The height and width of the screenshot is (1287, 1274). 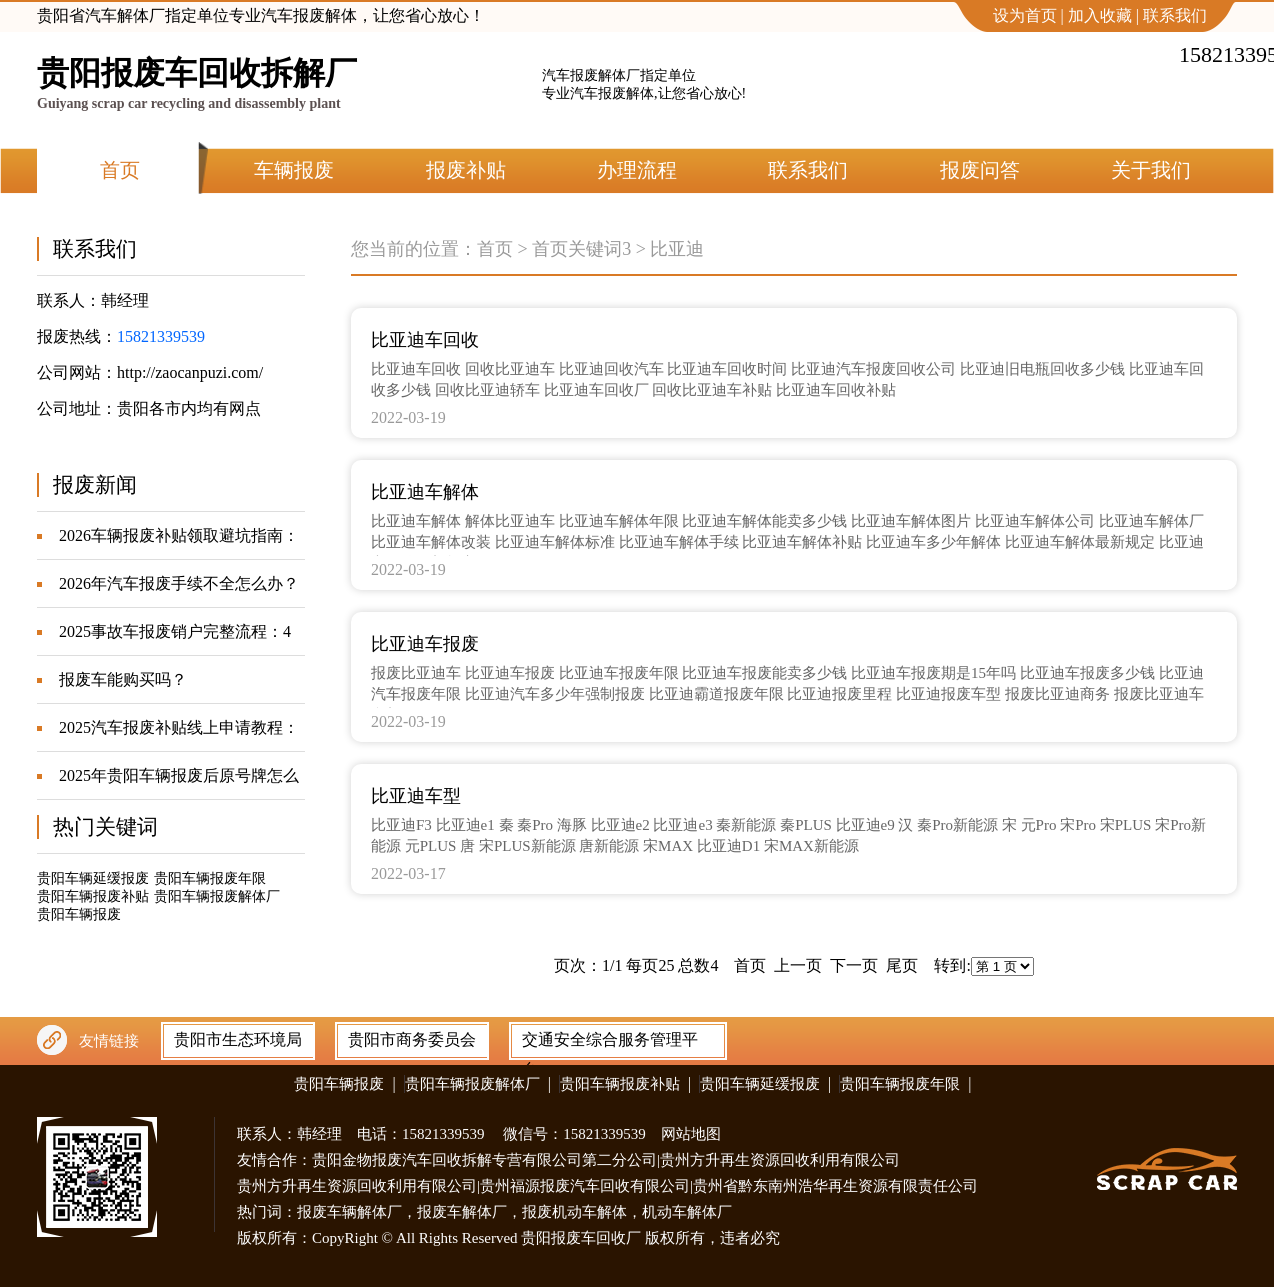 What do you see at coordinates (79, 914) in the screenshot?
I see `贵阳车辆报废` at bounding box center [79, 914].